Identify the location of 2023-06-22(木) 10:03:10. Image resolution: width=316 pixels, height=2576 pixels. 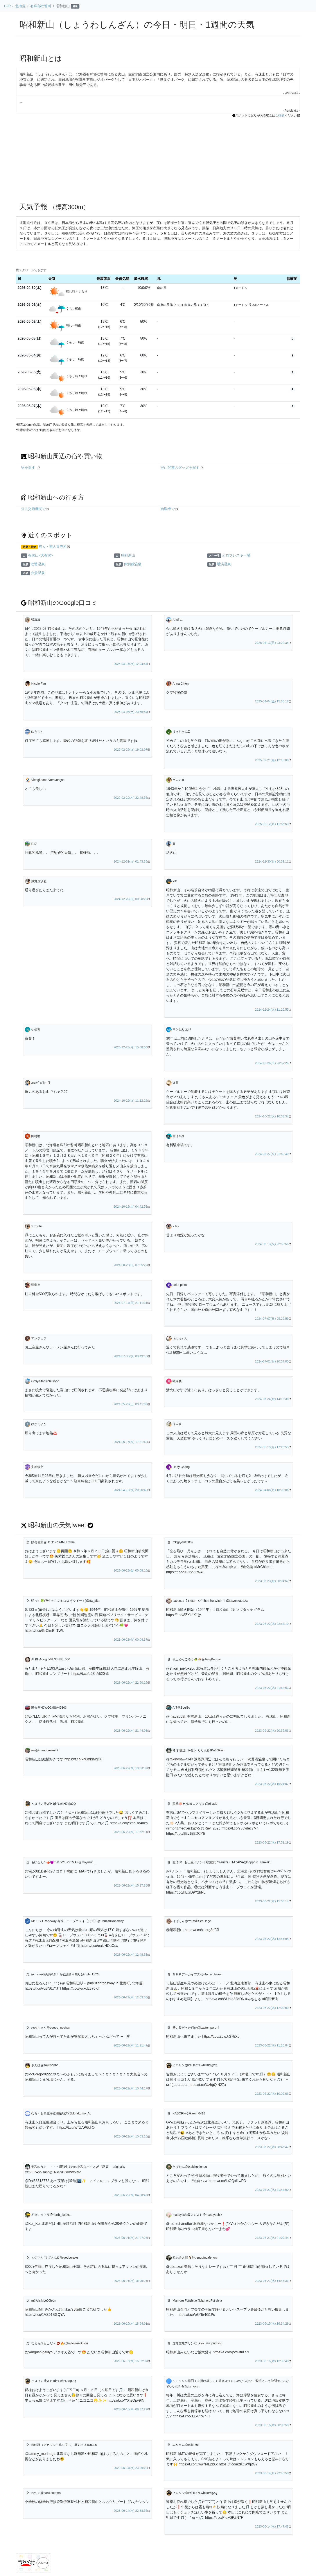
(130, 2136).